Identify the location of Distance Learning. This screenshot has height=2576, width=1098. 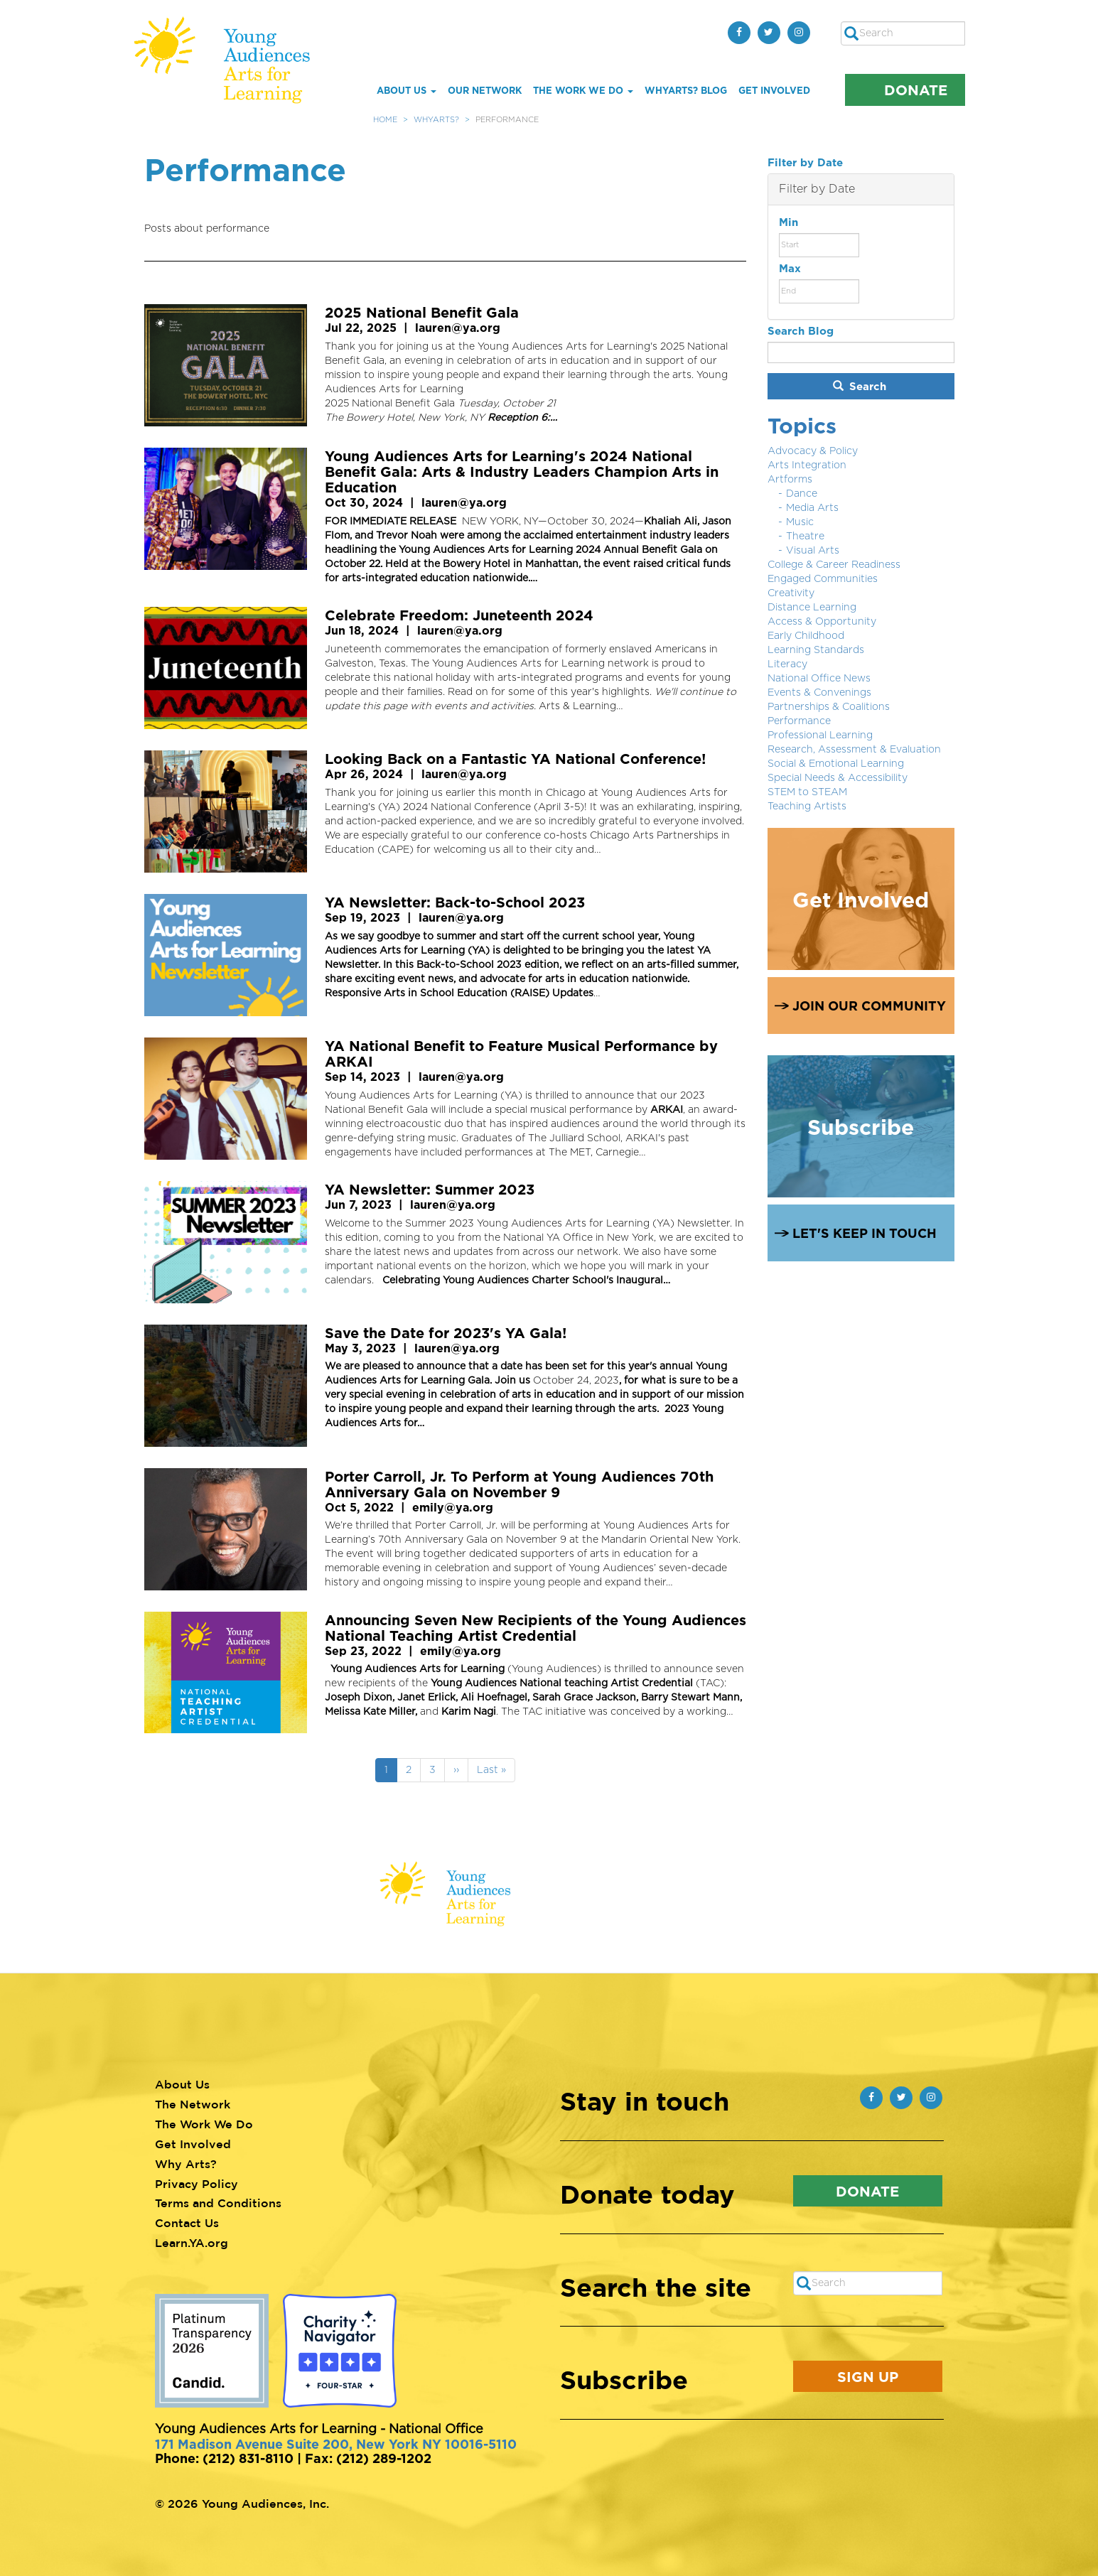
(812, 608).